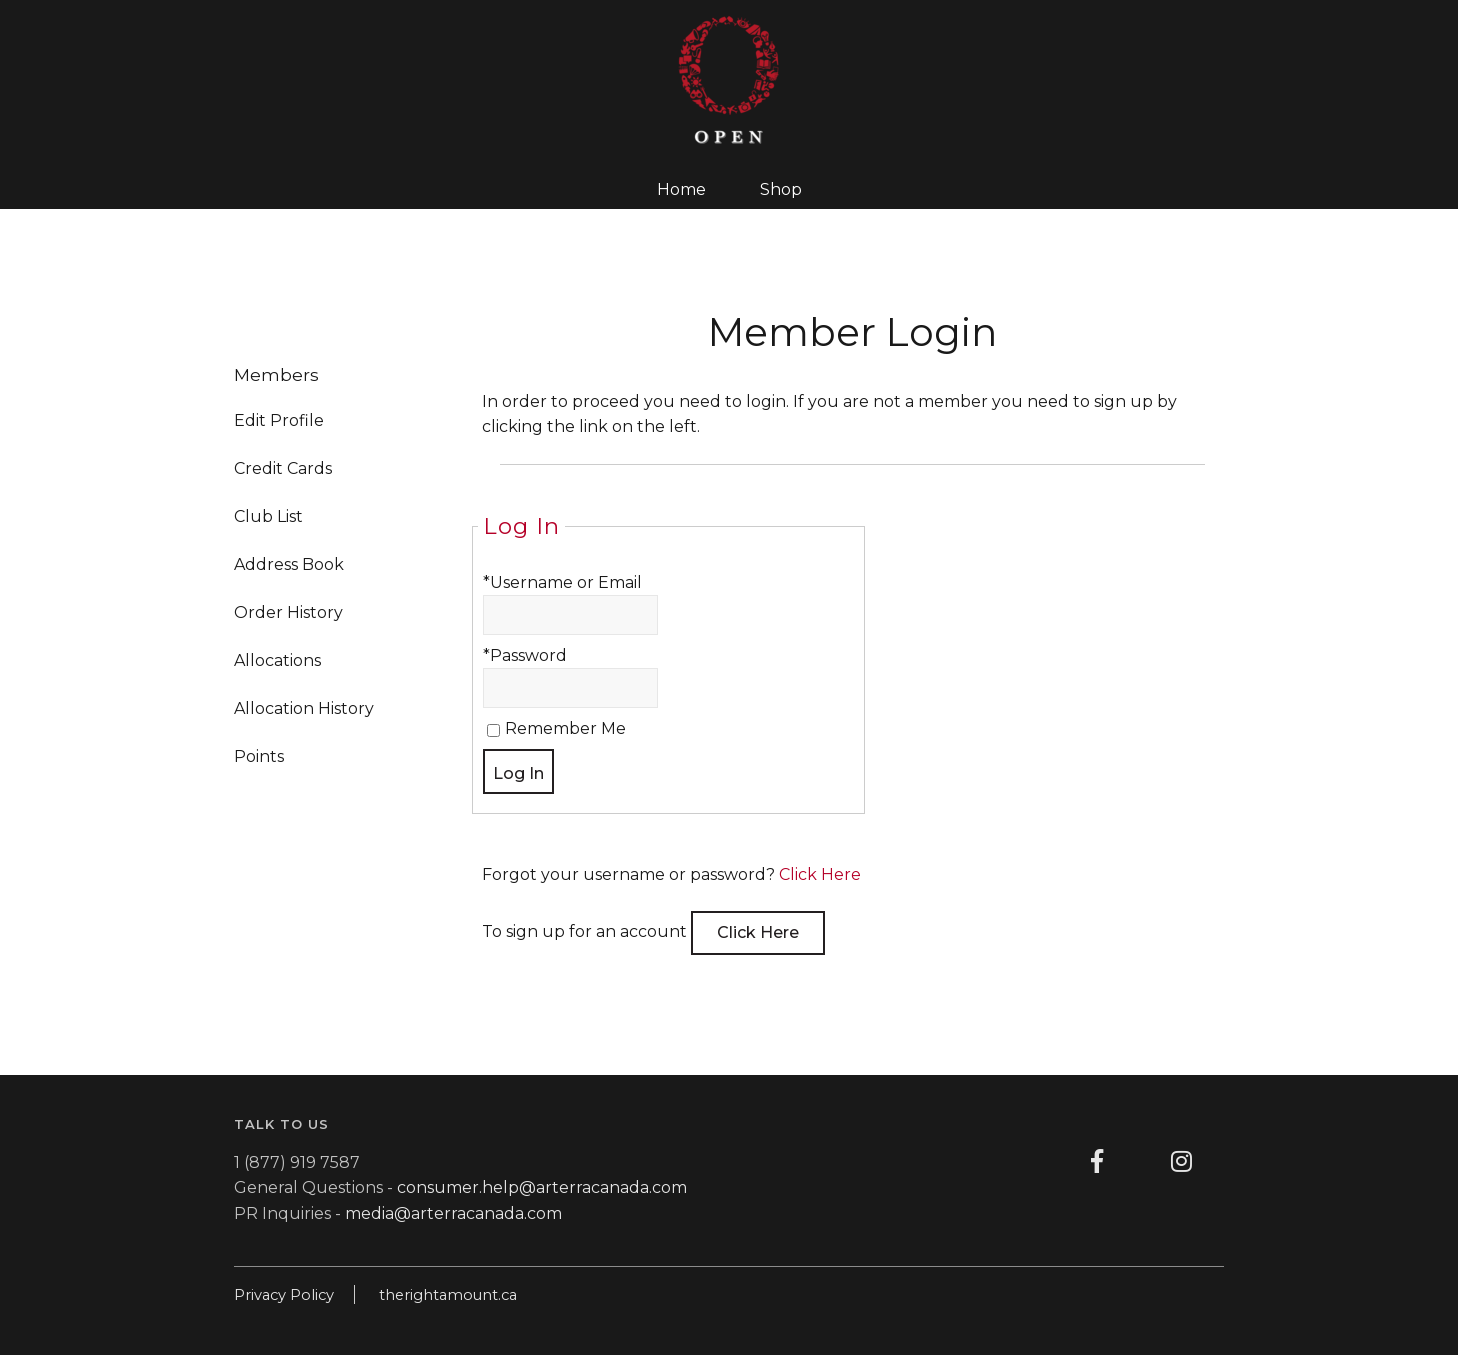 This screenshot has width=1458, height=1355. Describe the element at coordinates (279, 420) in the screenshot. I see `Edit Profile` at that location.